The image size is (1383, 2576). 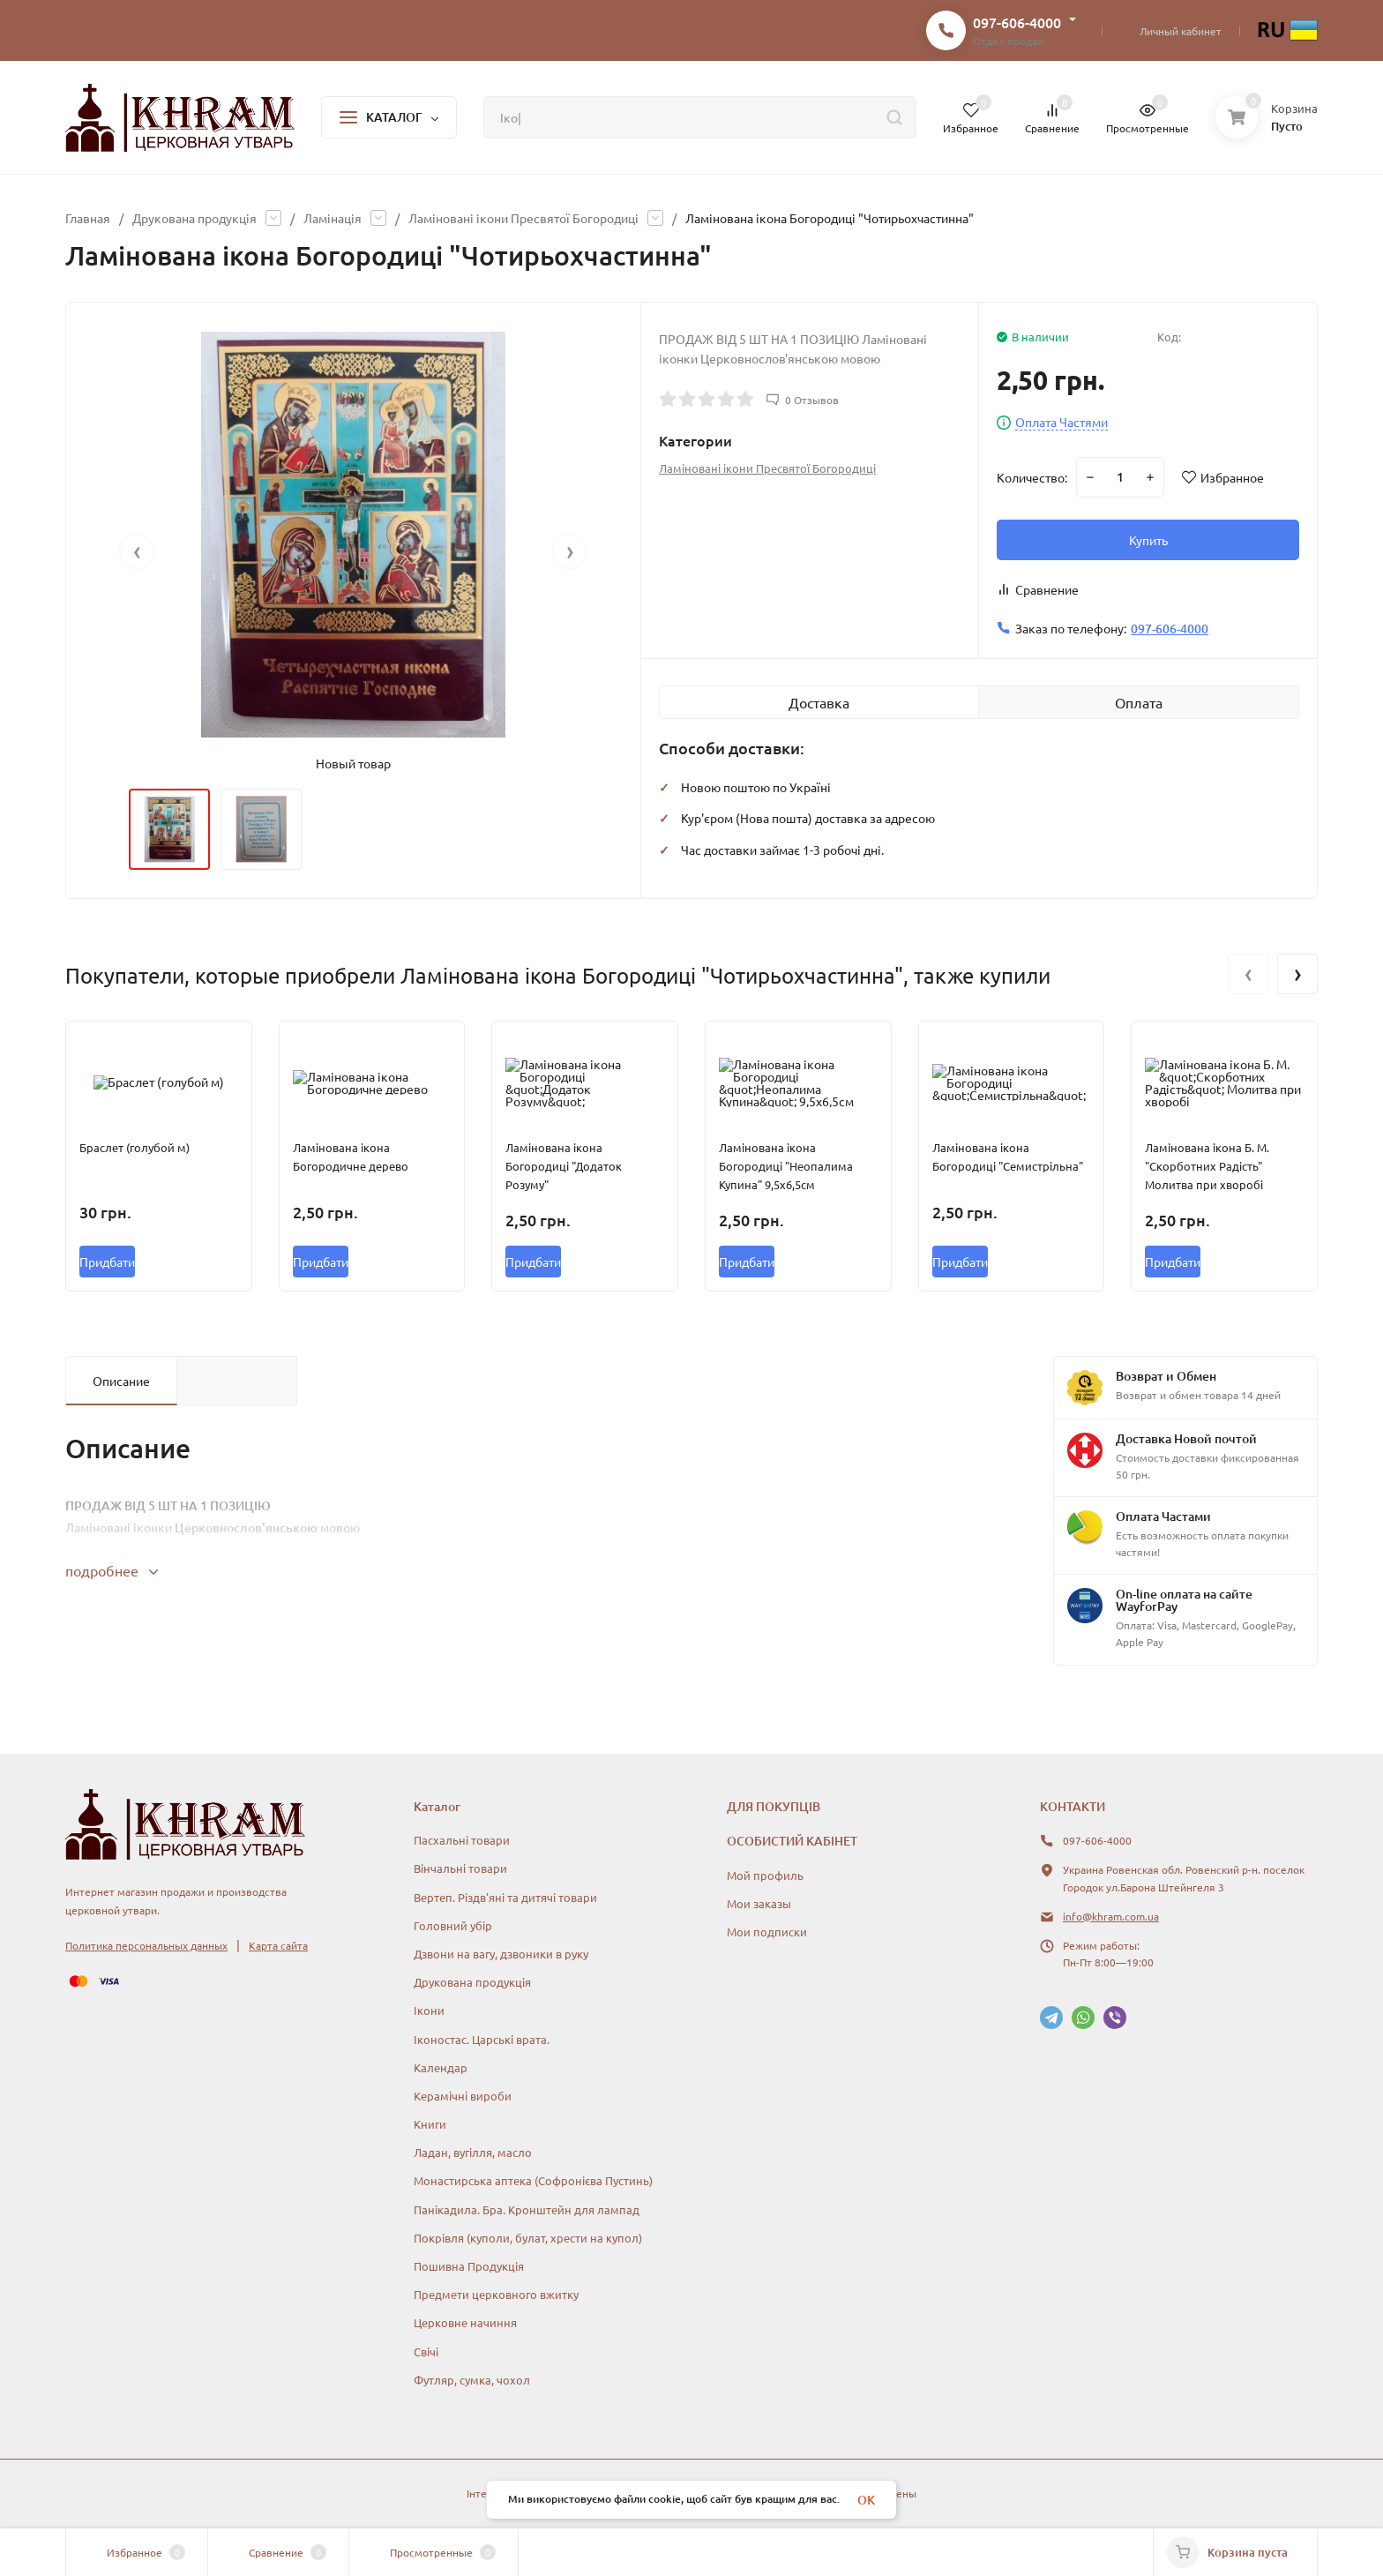 I want to click on Дзвони на вагу, дзвоники в руку, so click(x=501, y=1953).